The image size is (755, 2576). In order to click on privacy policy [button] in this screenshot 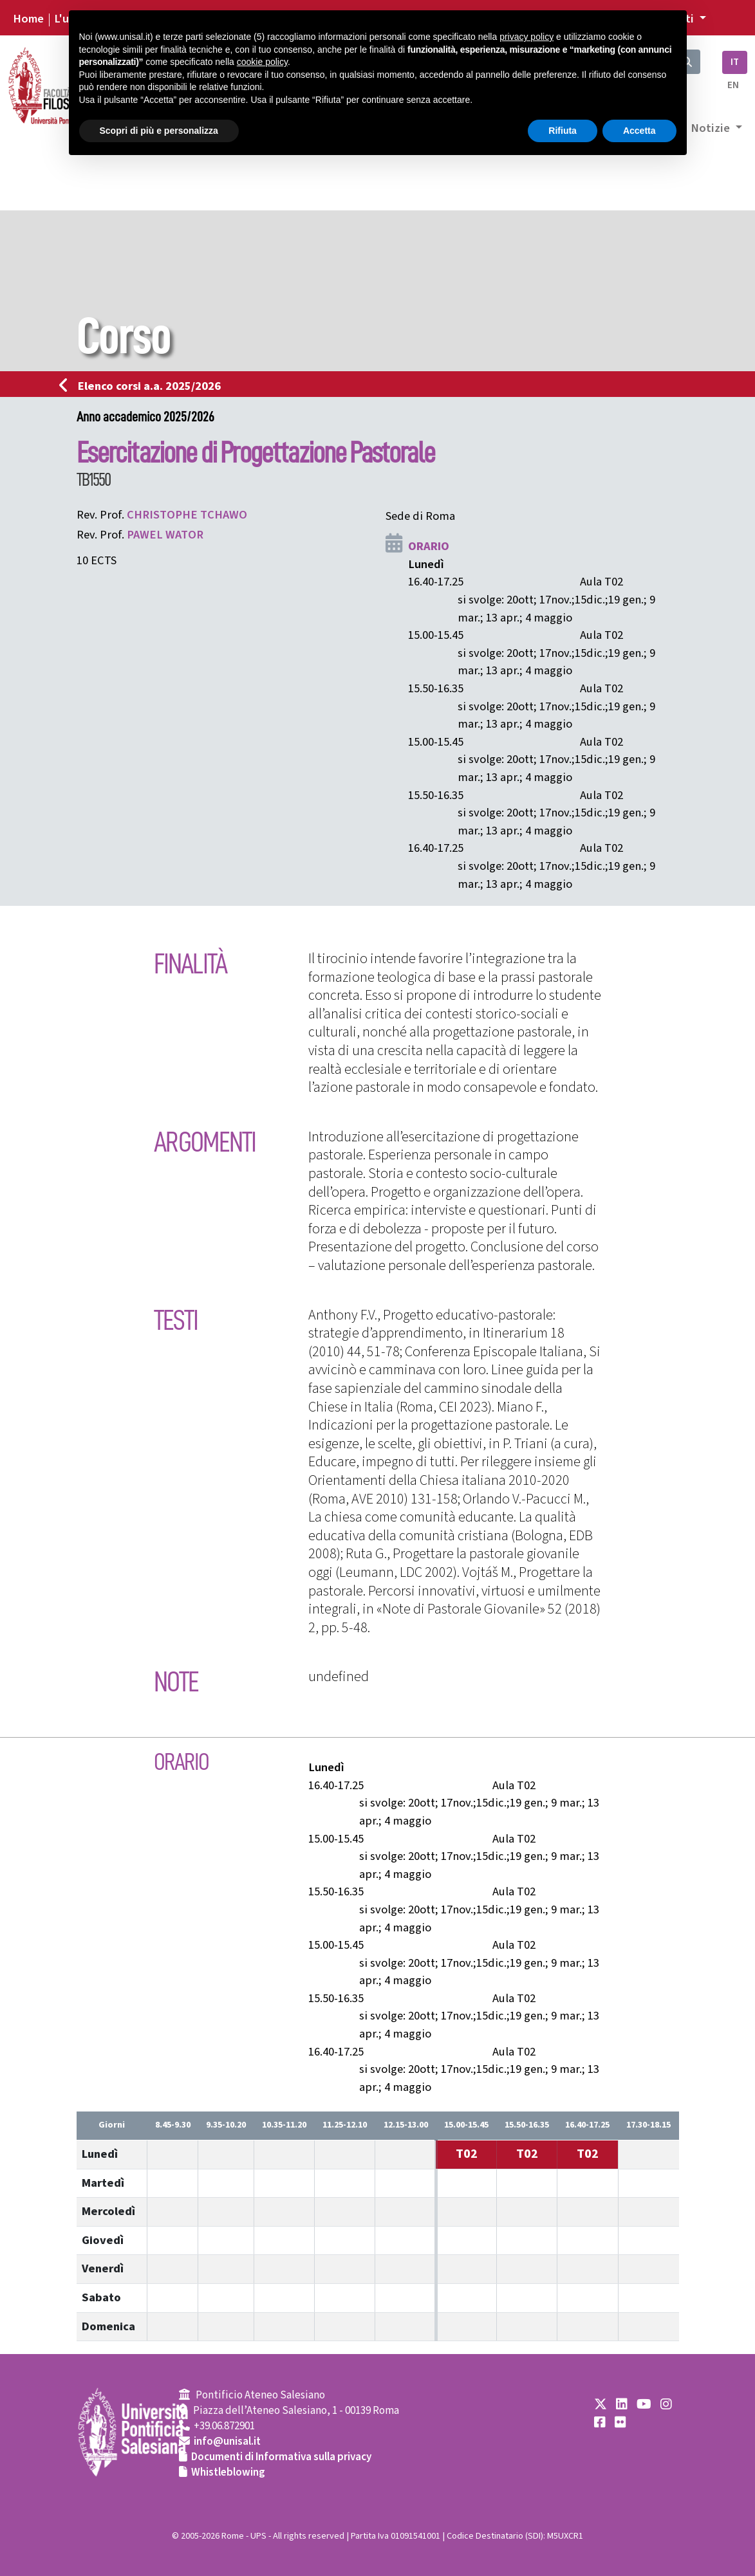, I will do `click(526, 37)`.